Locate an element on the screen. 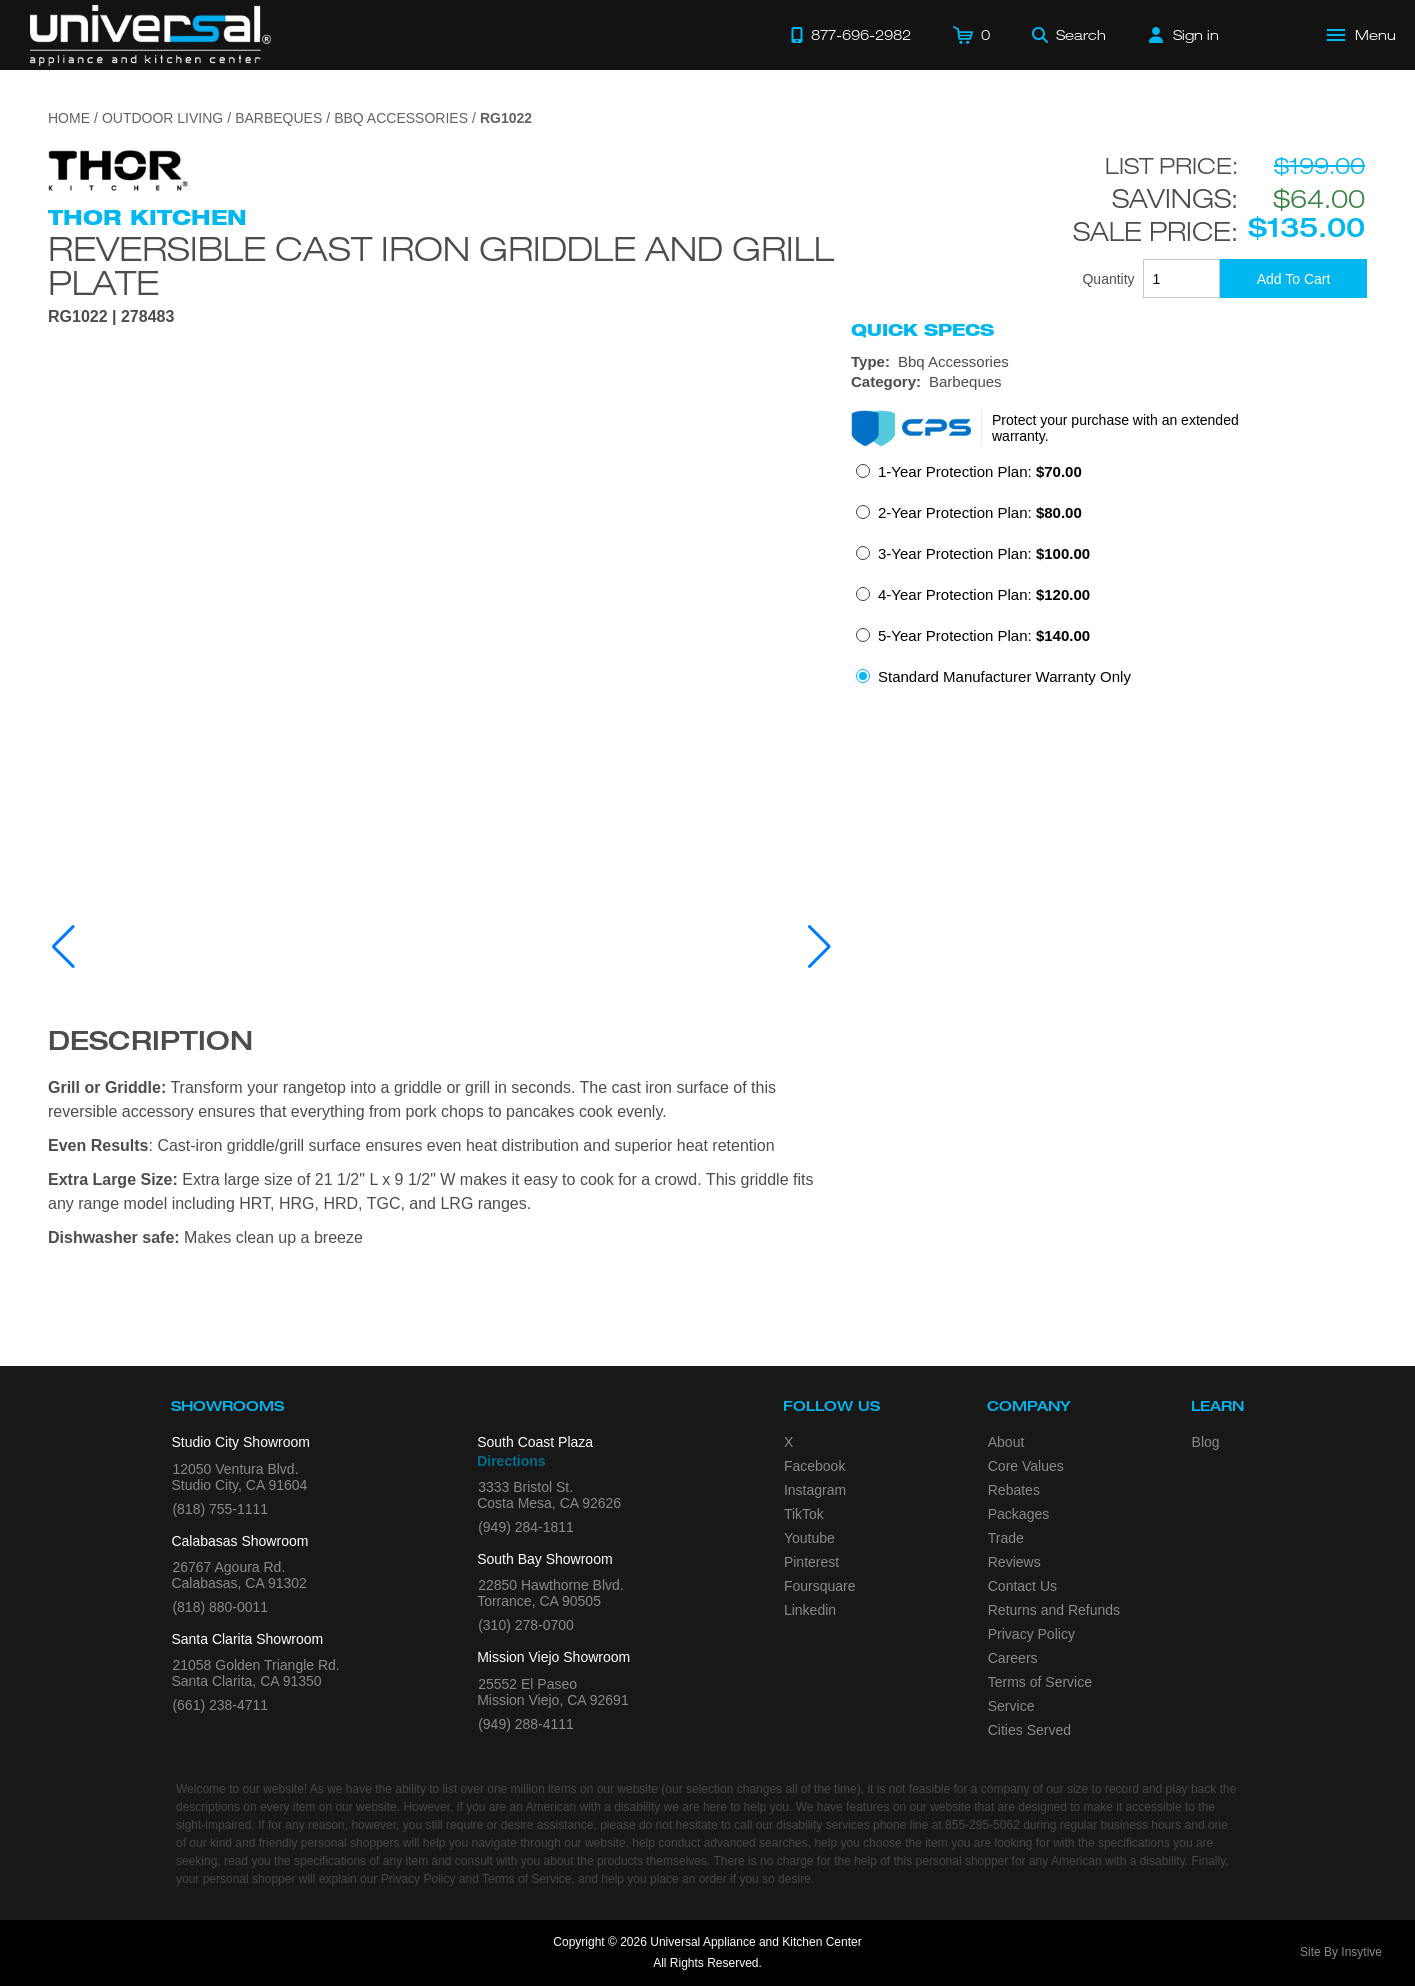 The image size is (1415, 1986). Protect your purchase with an extended warranty. is located at coordinates (1115, 428).